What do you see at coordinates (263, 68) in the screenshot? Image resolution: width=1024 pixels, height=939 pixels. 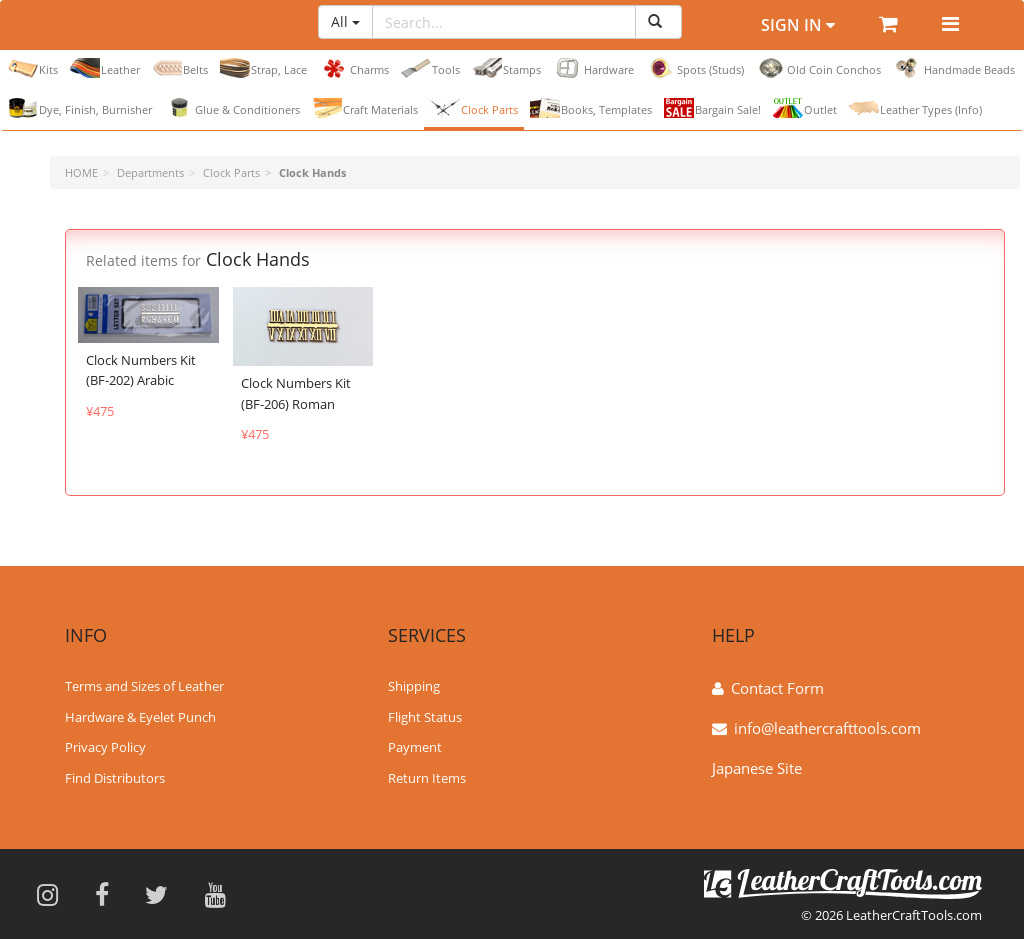 I see `Strap, Lace` at bounding box center [263, 68].